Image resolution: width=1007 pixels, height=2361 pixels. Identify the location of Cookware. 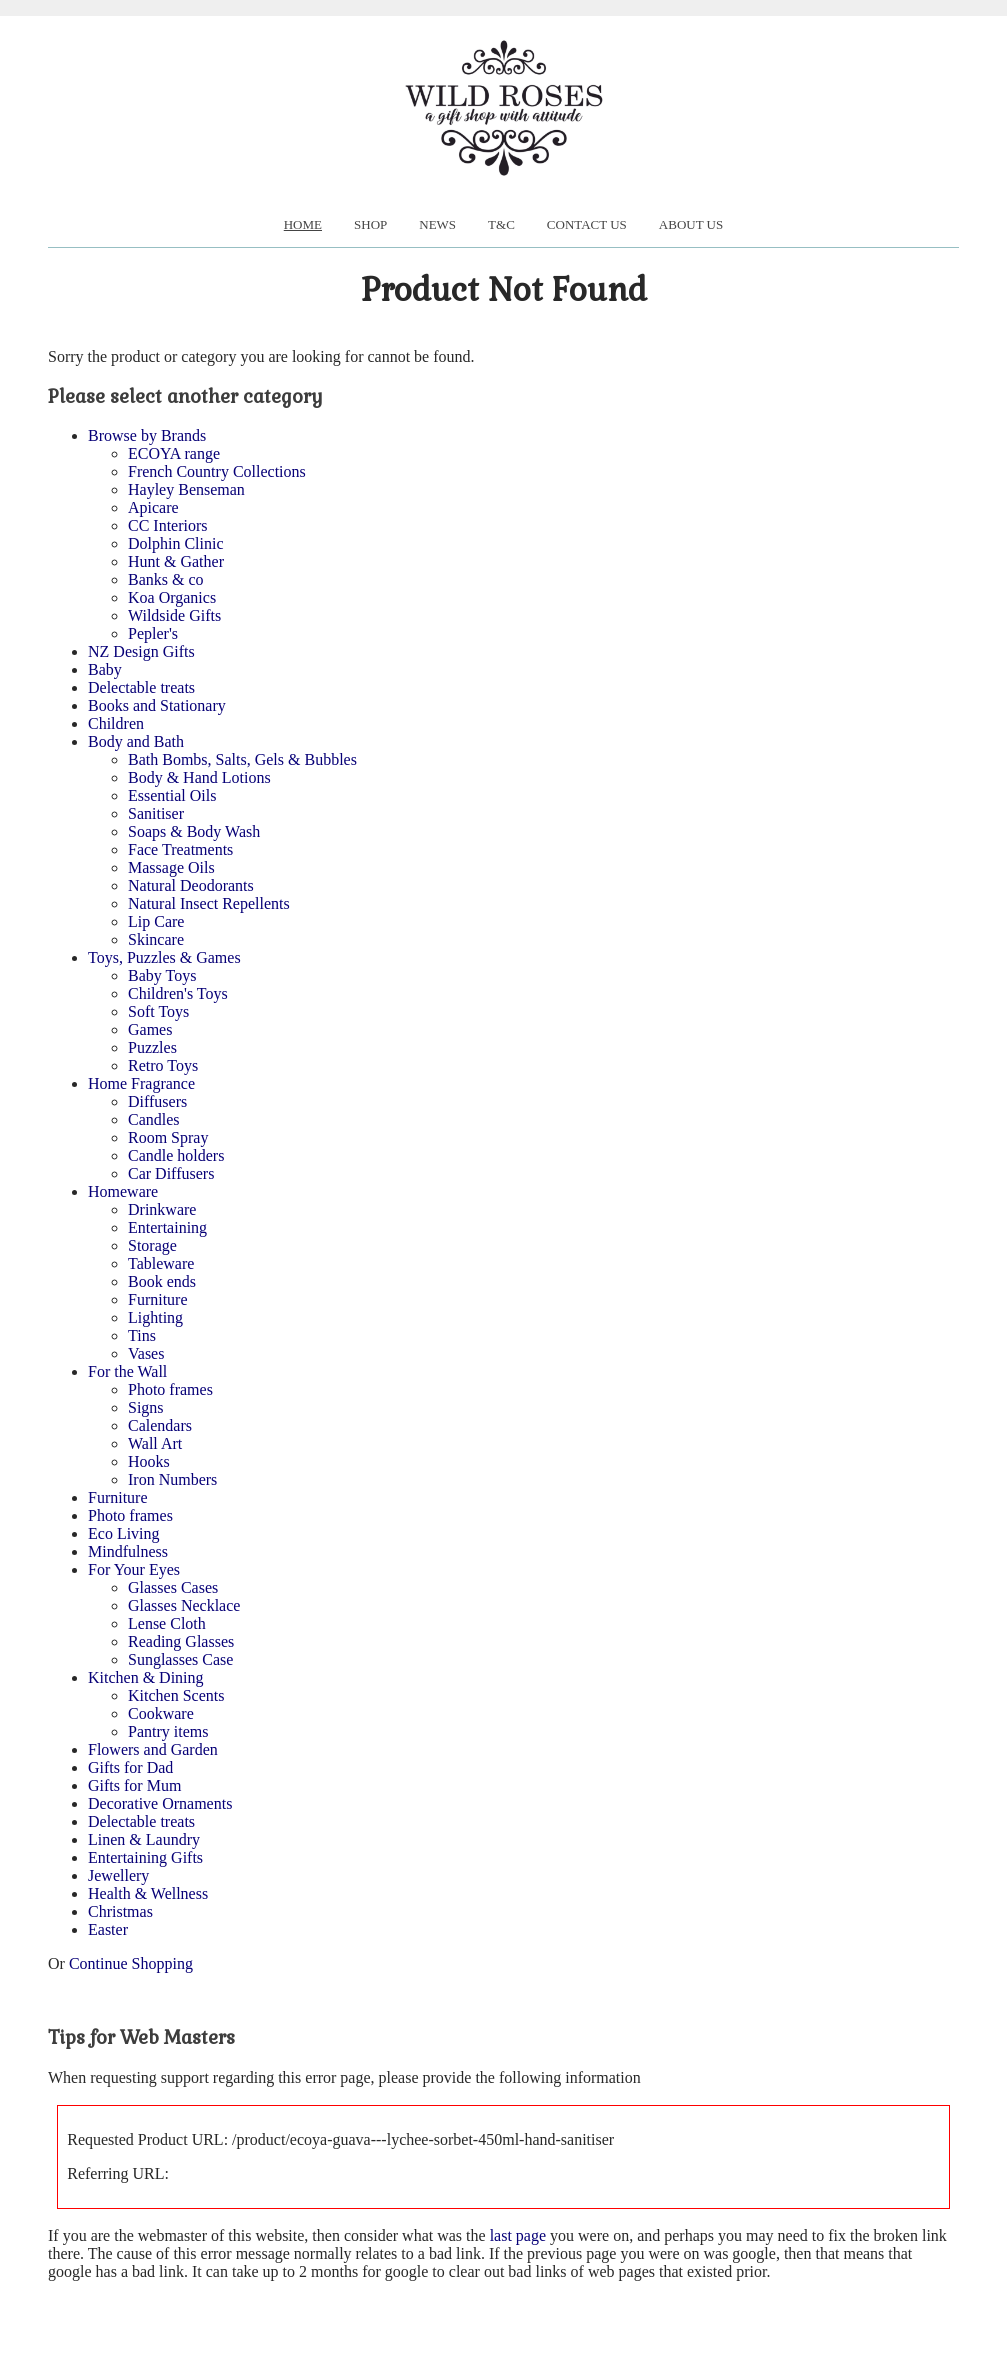
(161, 1713).